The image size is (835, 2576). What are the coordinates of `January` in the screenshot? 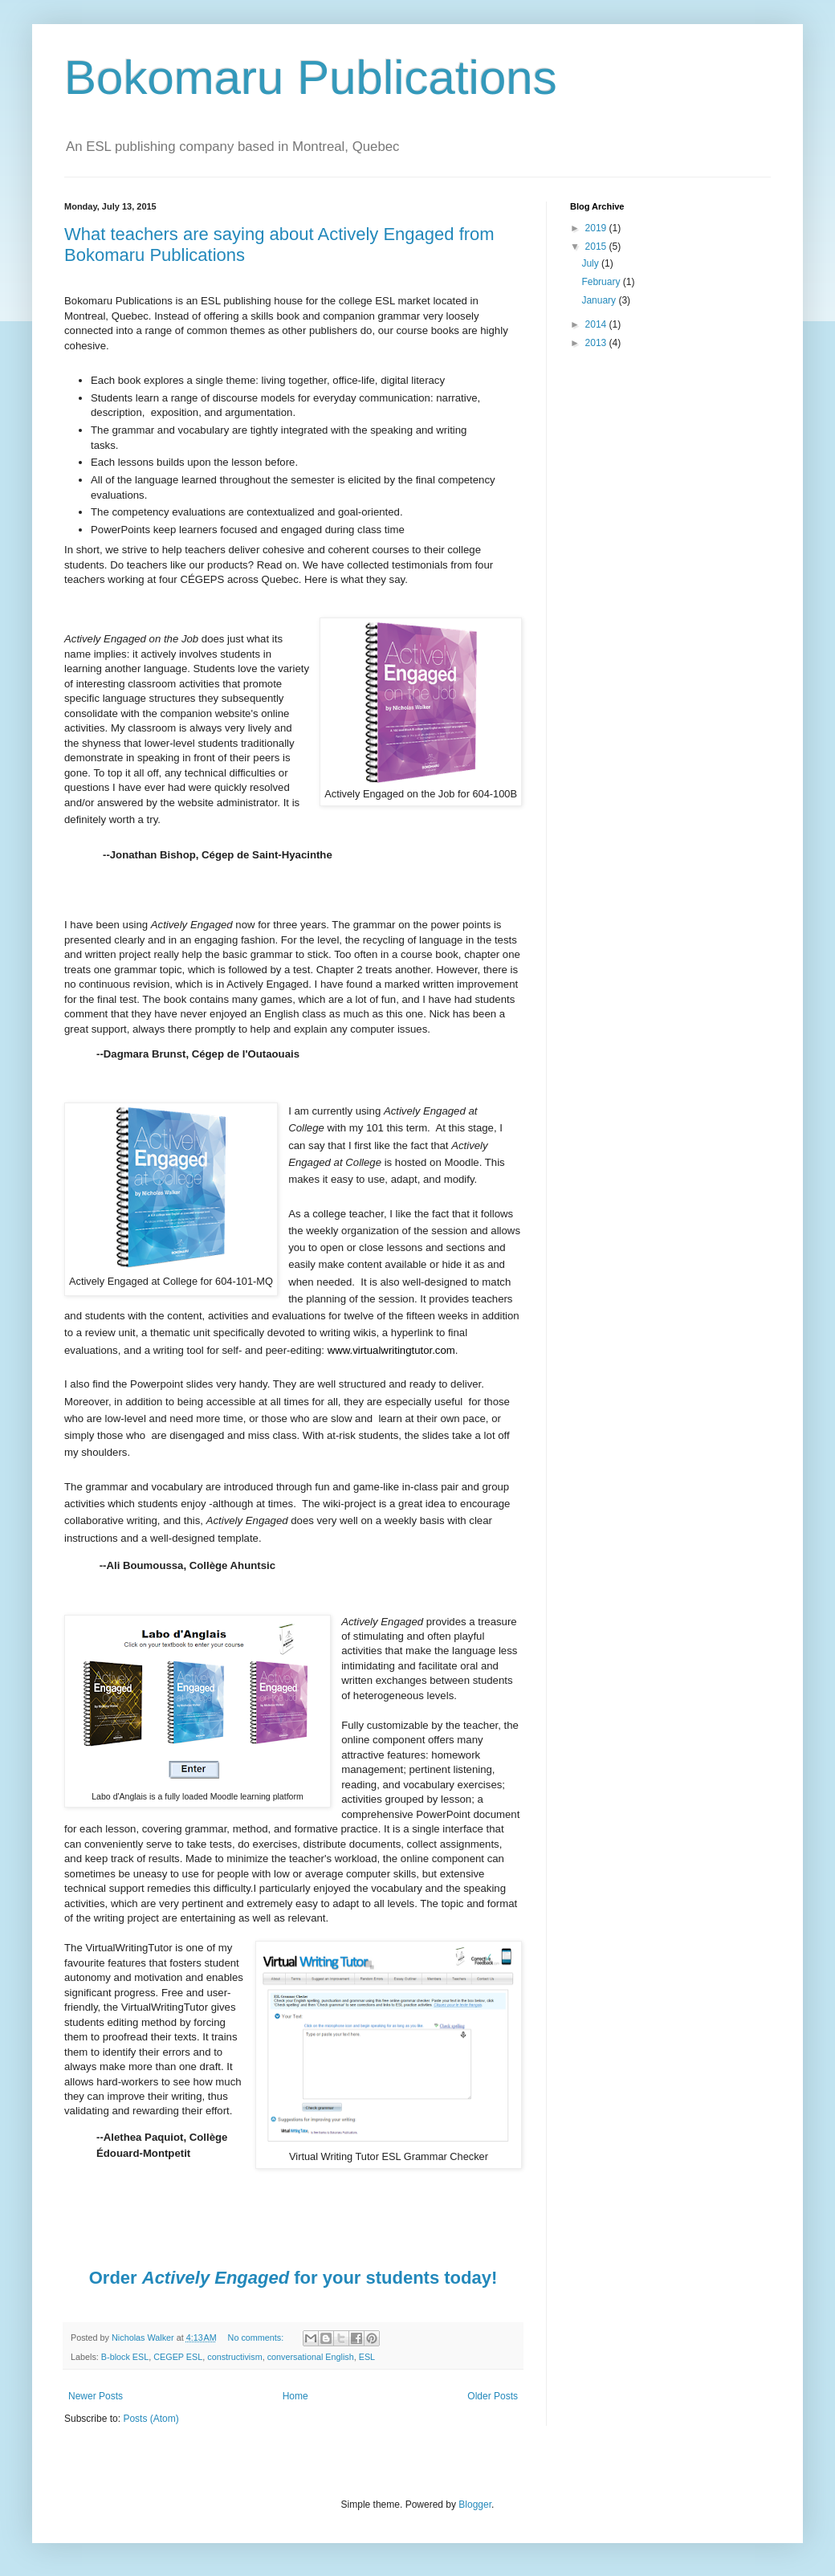 It's located at (599, 300).